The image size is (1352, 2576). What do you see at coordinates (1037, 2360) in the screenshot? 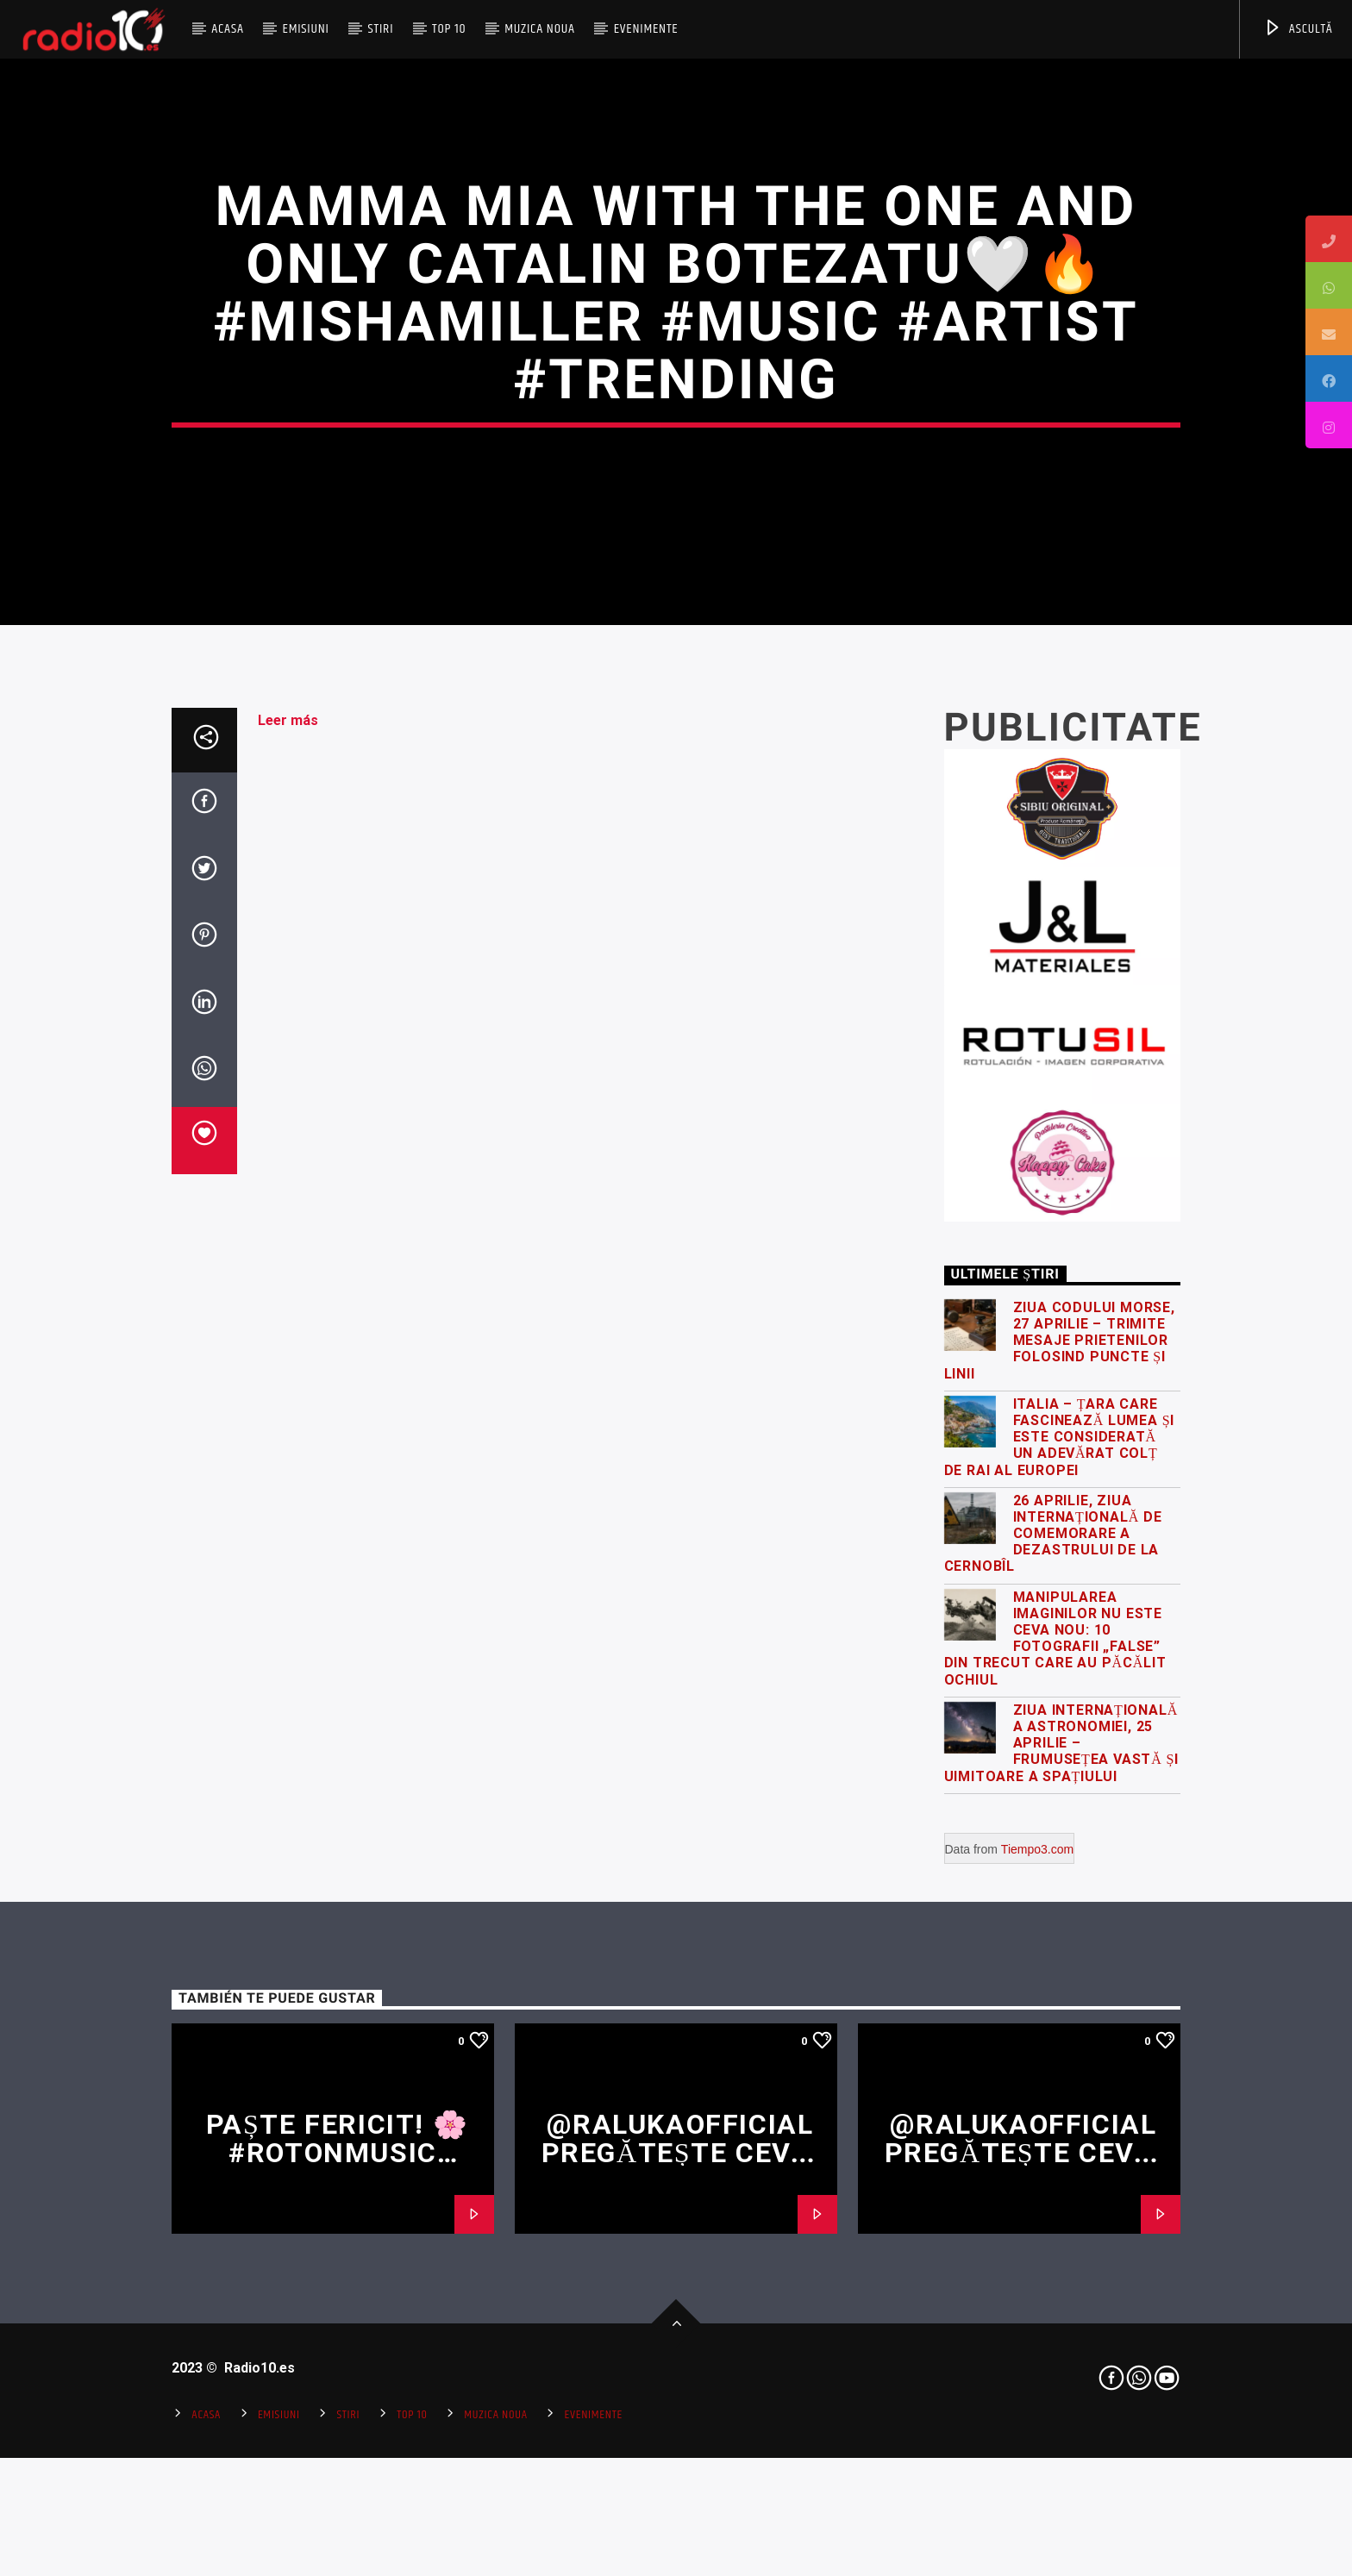
I see `Tiempo3.com` at bounding box center [1037, 2360].